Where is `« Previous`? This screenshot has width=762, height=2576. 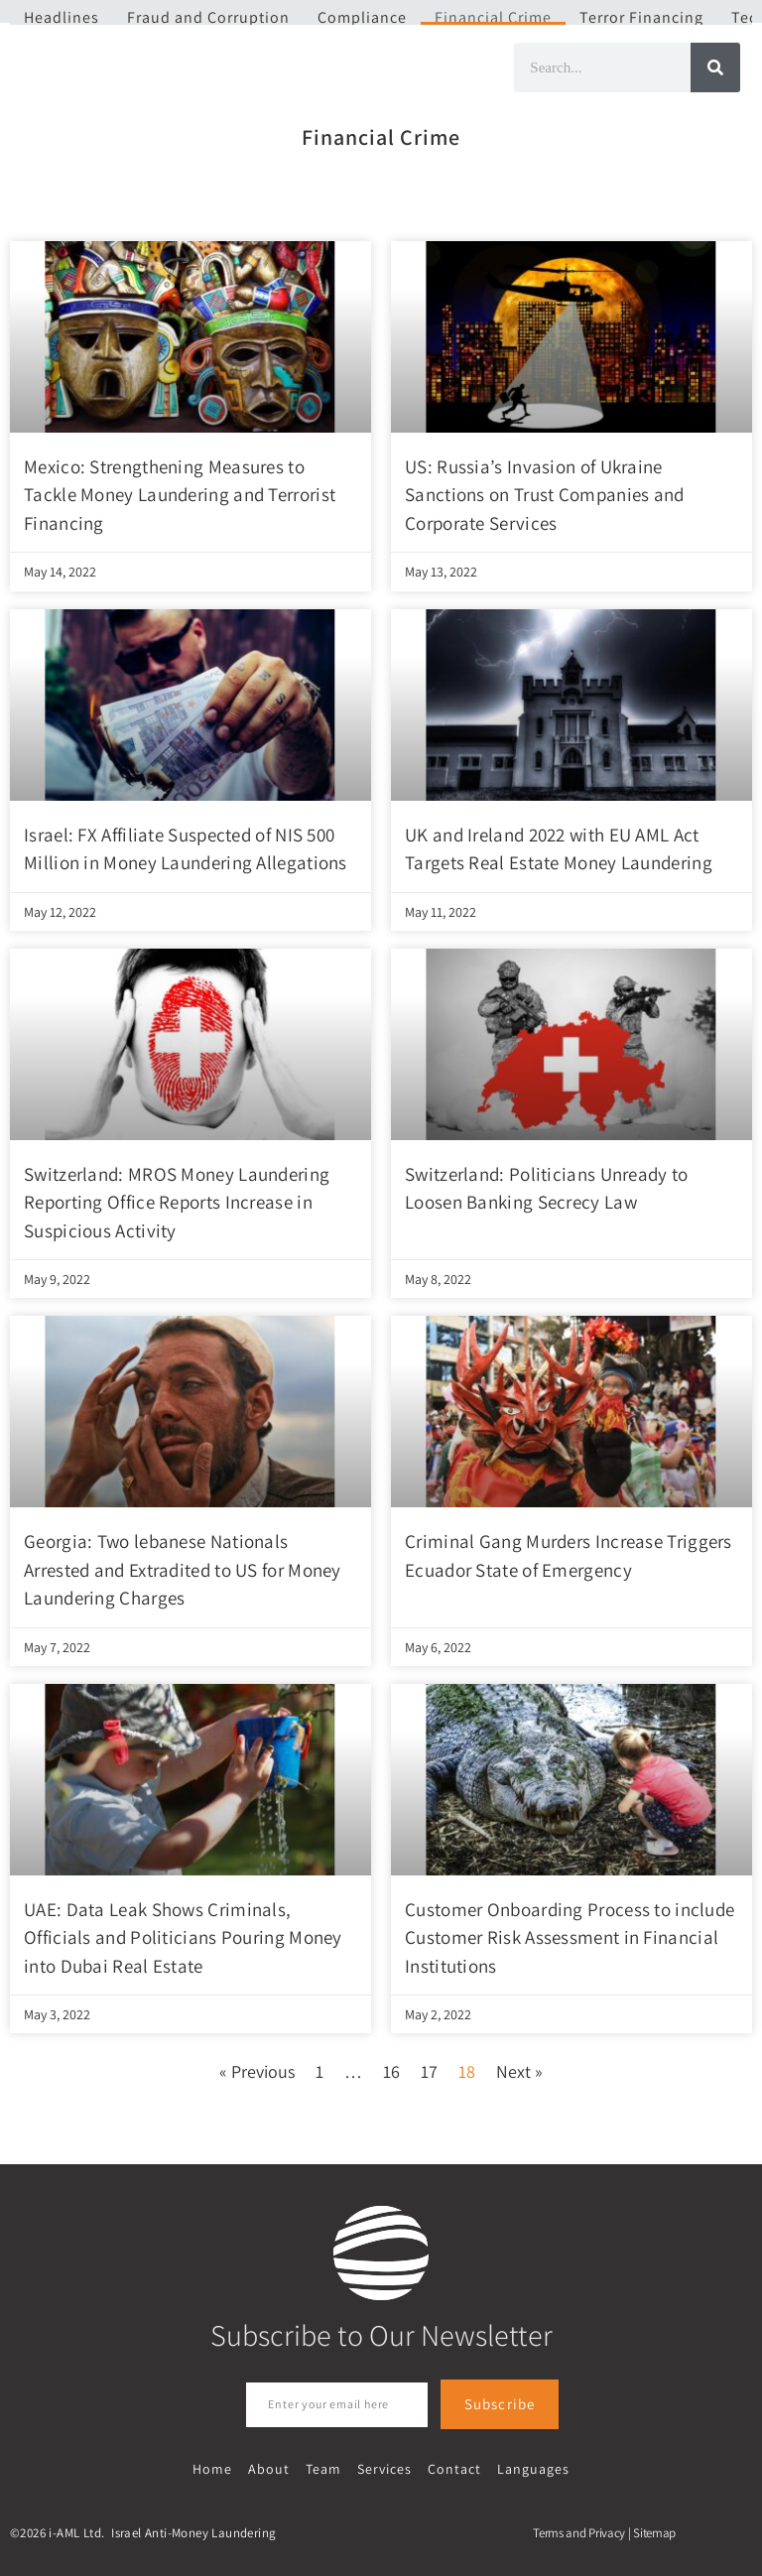 « Previous is located at coordinates (257, 2071).